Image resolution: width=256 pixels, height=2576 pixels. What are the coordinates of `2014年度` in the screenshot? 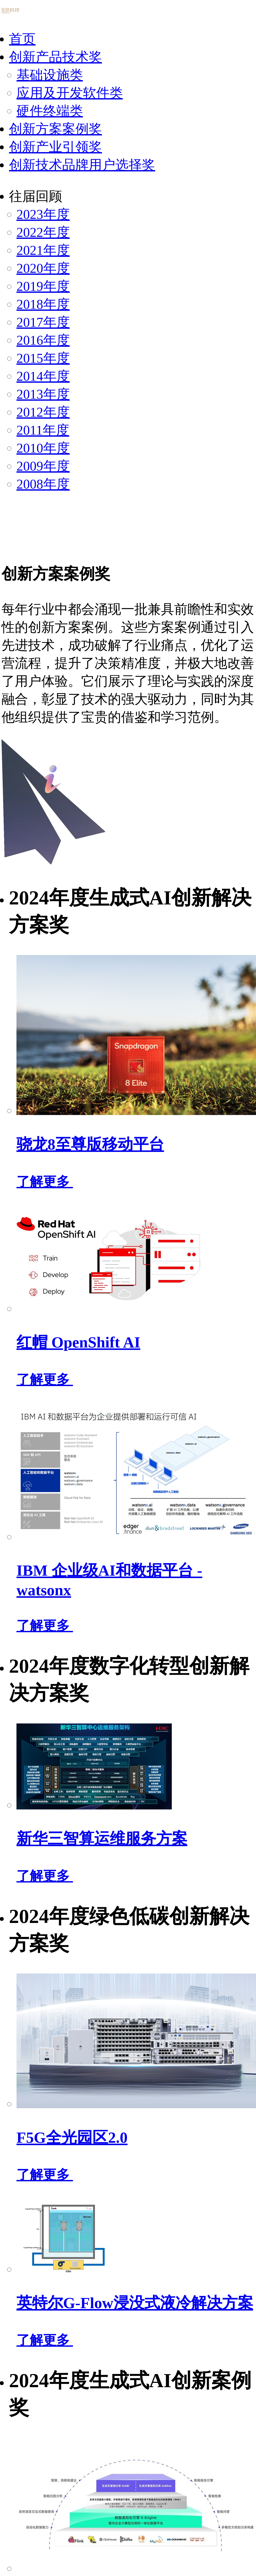 It's located at (43, 376).